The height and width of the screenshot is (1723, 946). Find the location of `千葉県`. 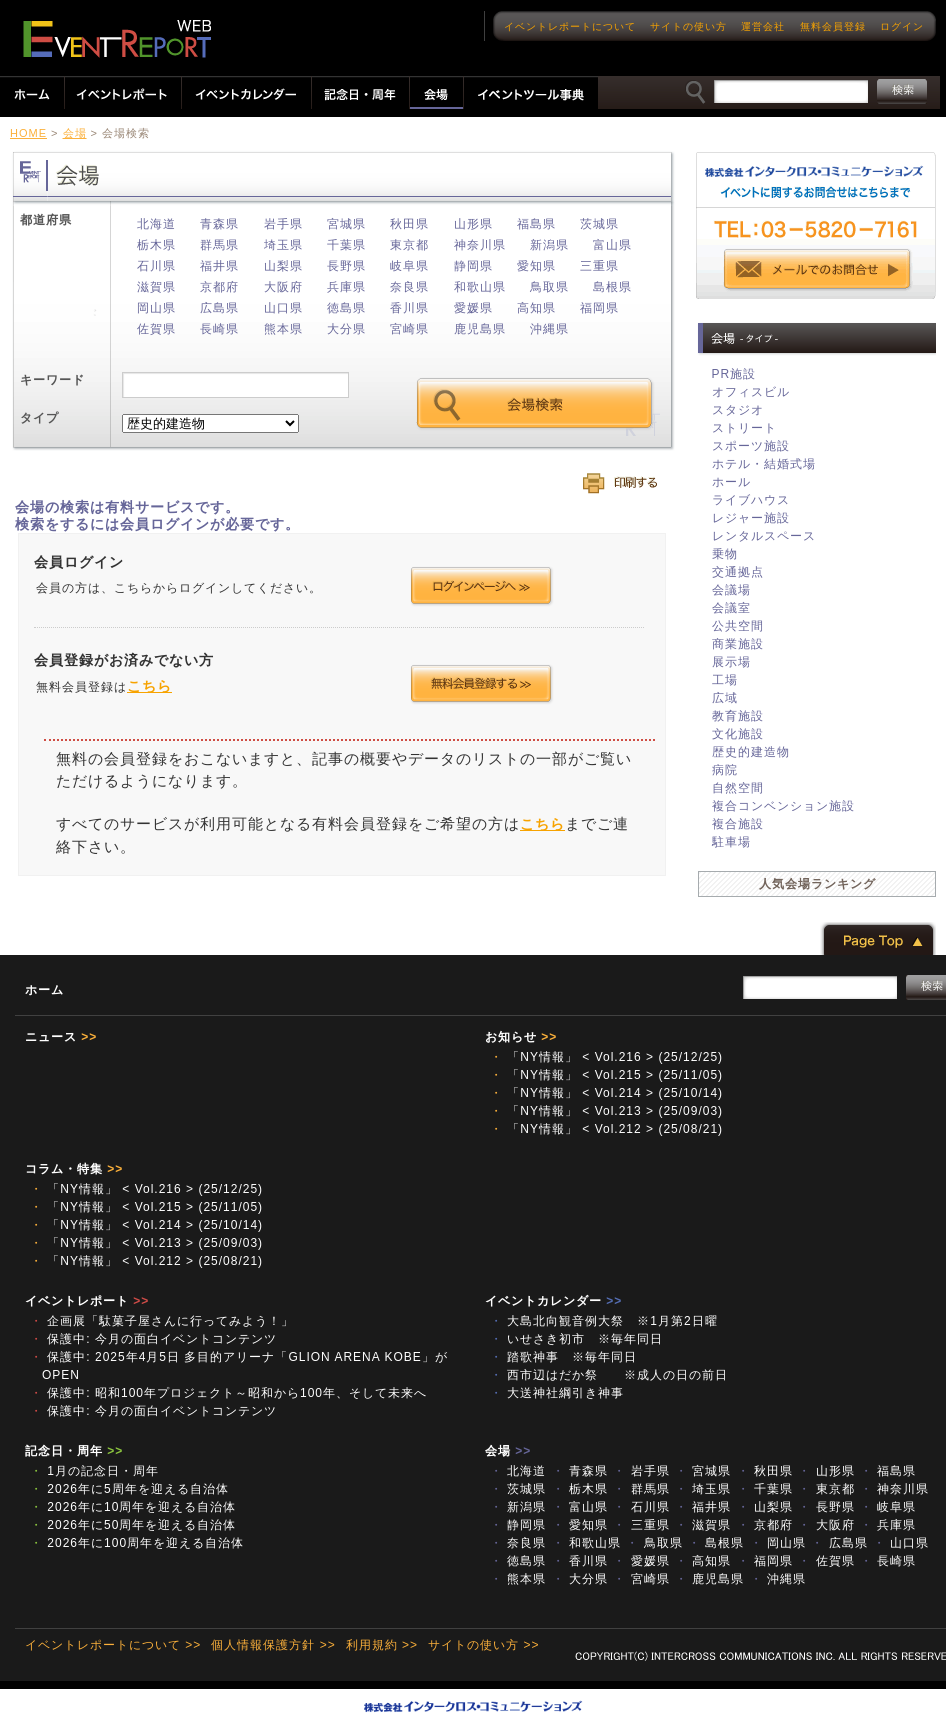

千葉県 is located at coordinates (346, 245).